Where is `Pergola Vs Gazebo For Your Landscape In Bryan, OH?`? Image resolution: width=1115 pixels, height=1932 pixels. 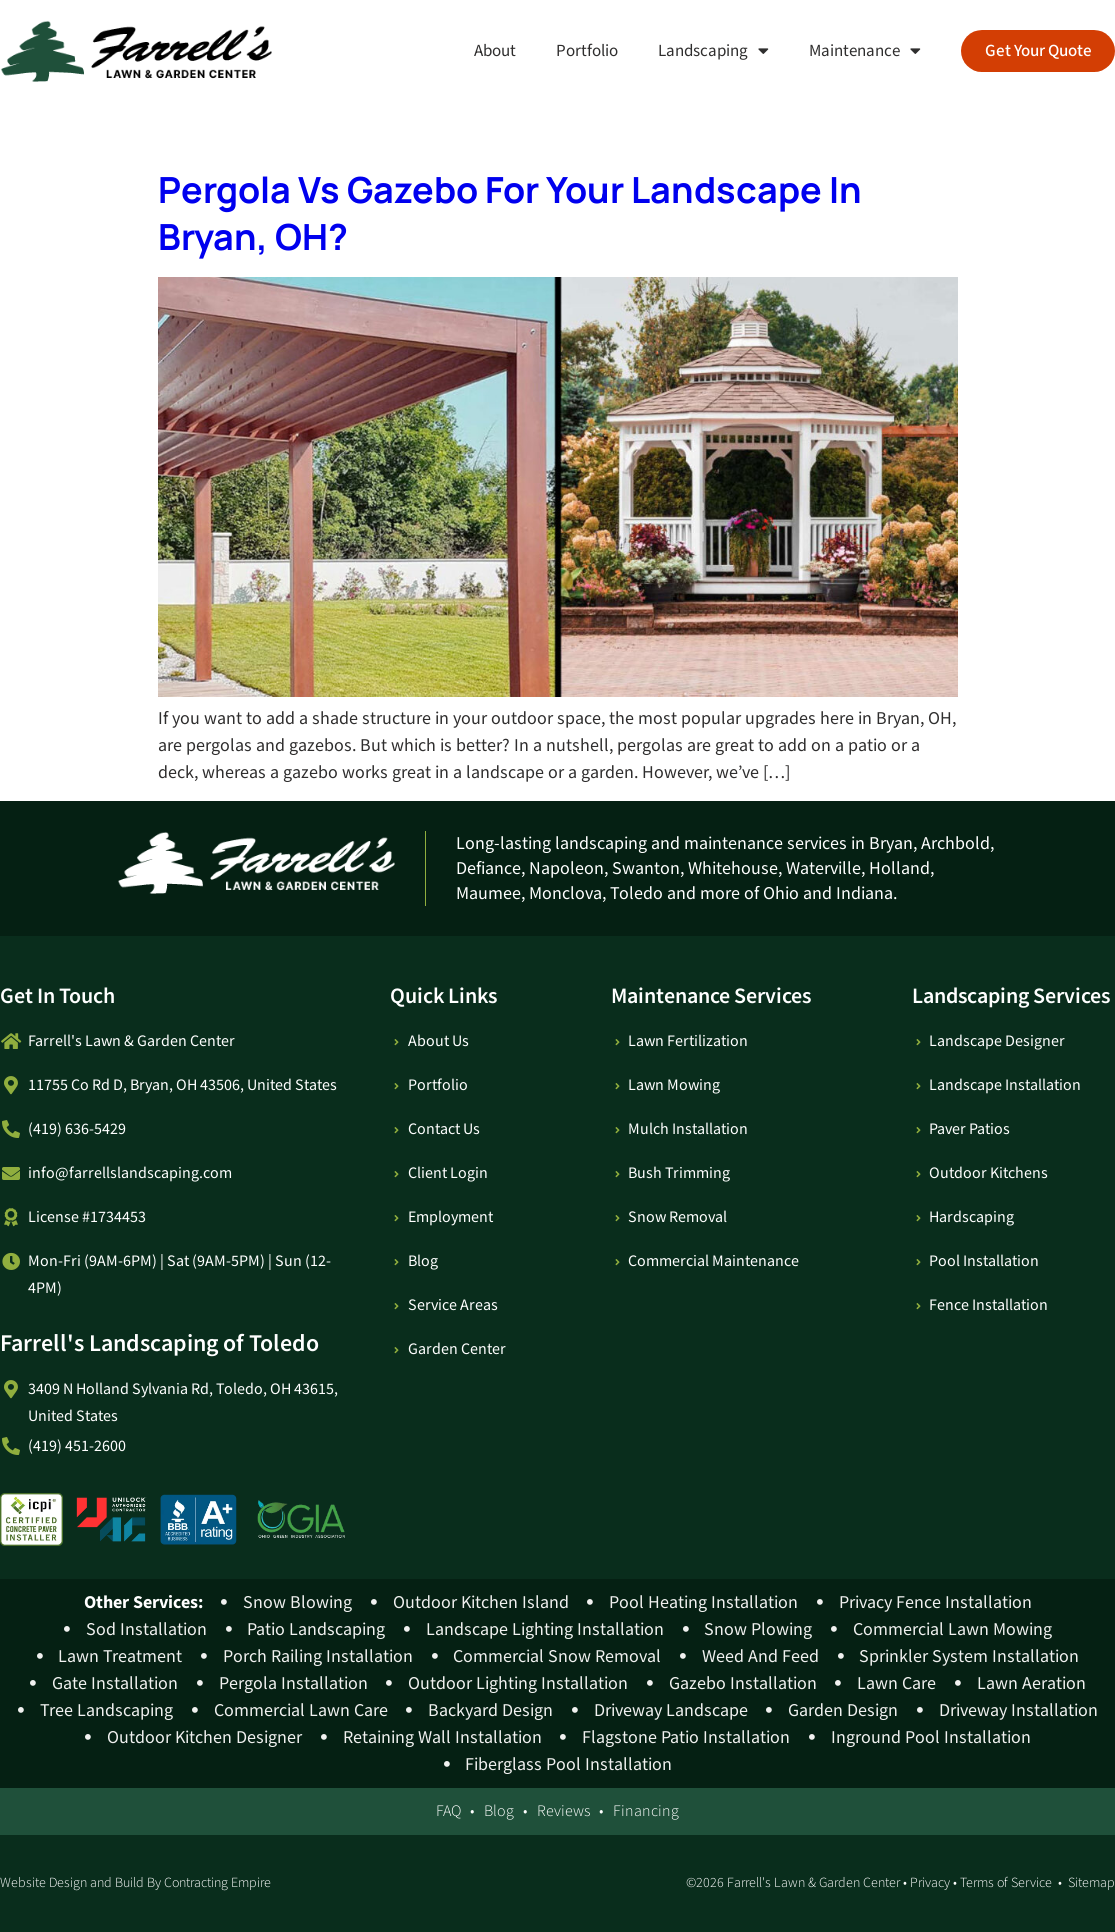 Pergola Vs Gazebo For Your Landscape In Bryan, OH? is located at coordinates (510, 213).